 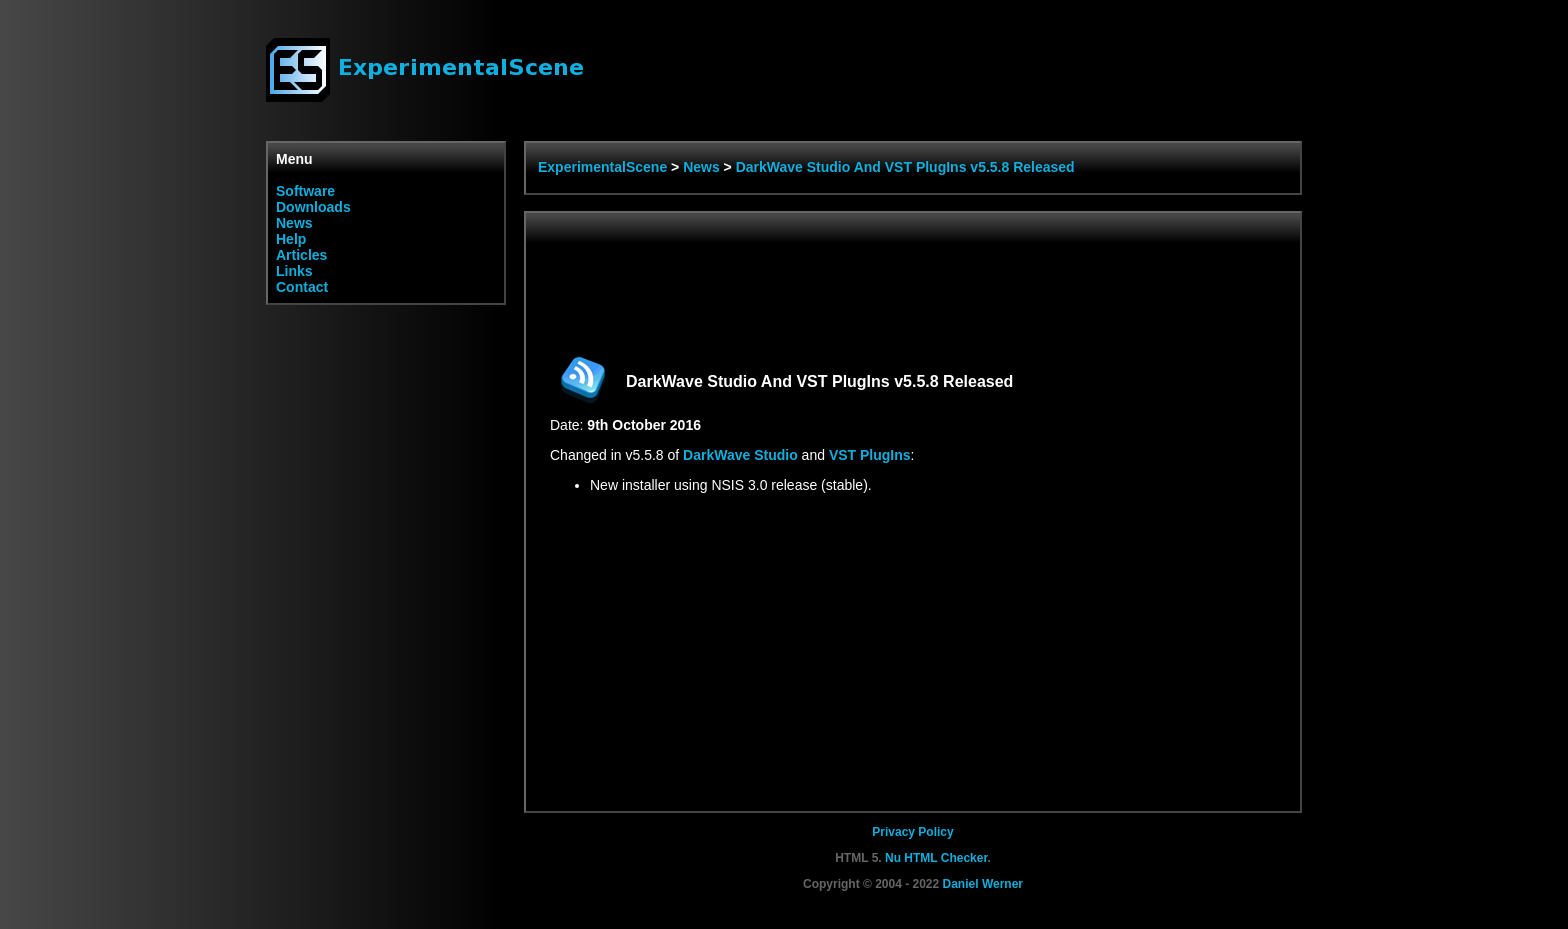 I want to click on Links, so click(x=294, y=271).